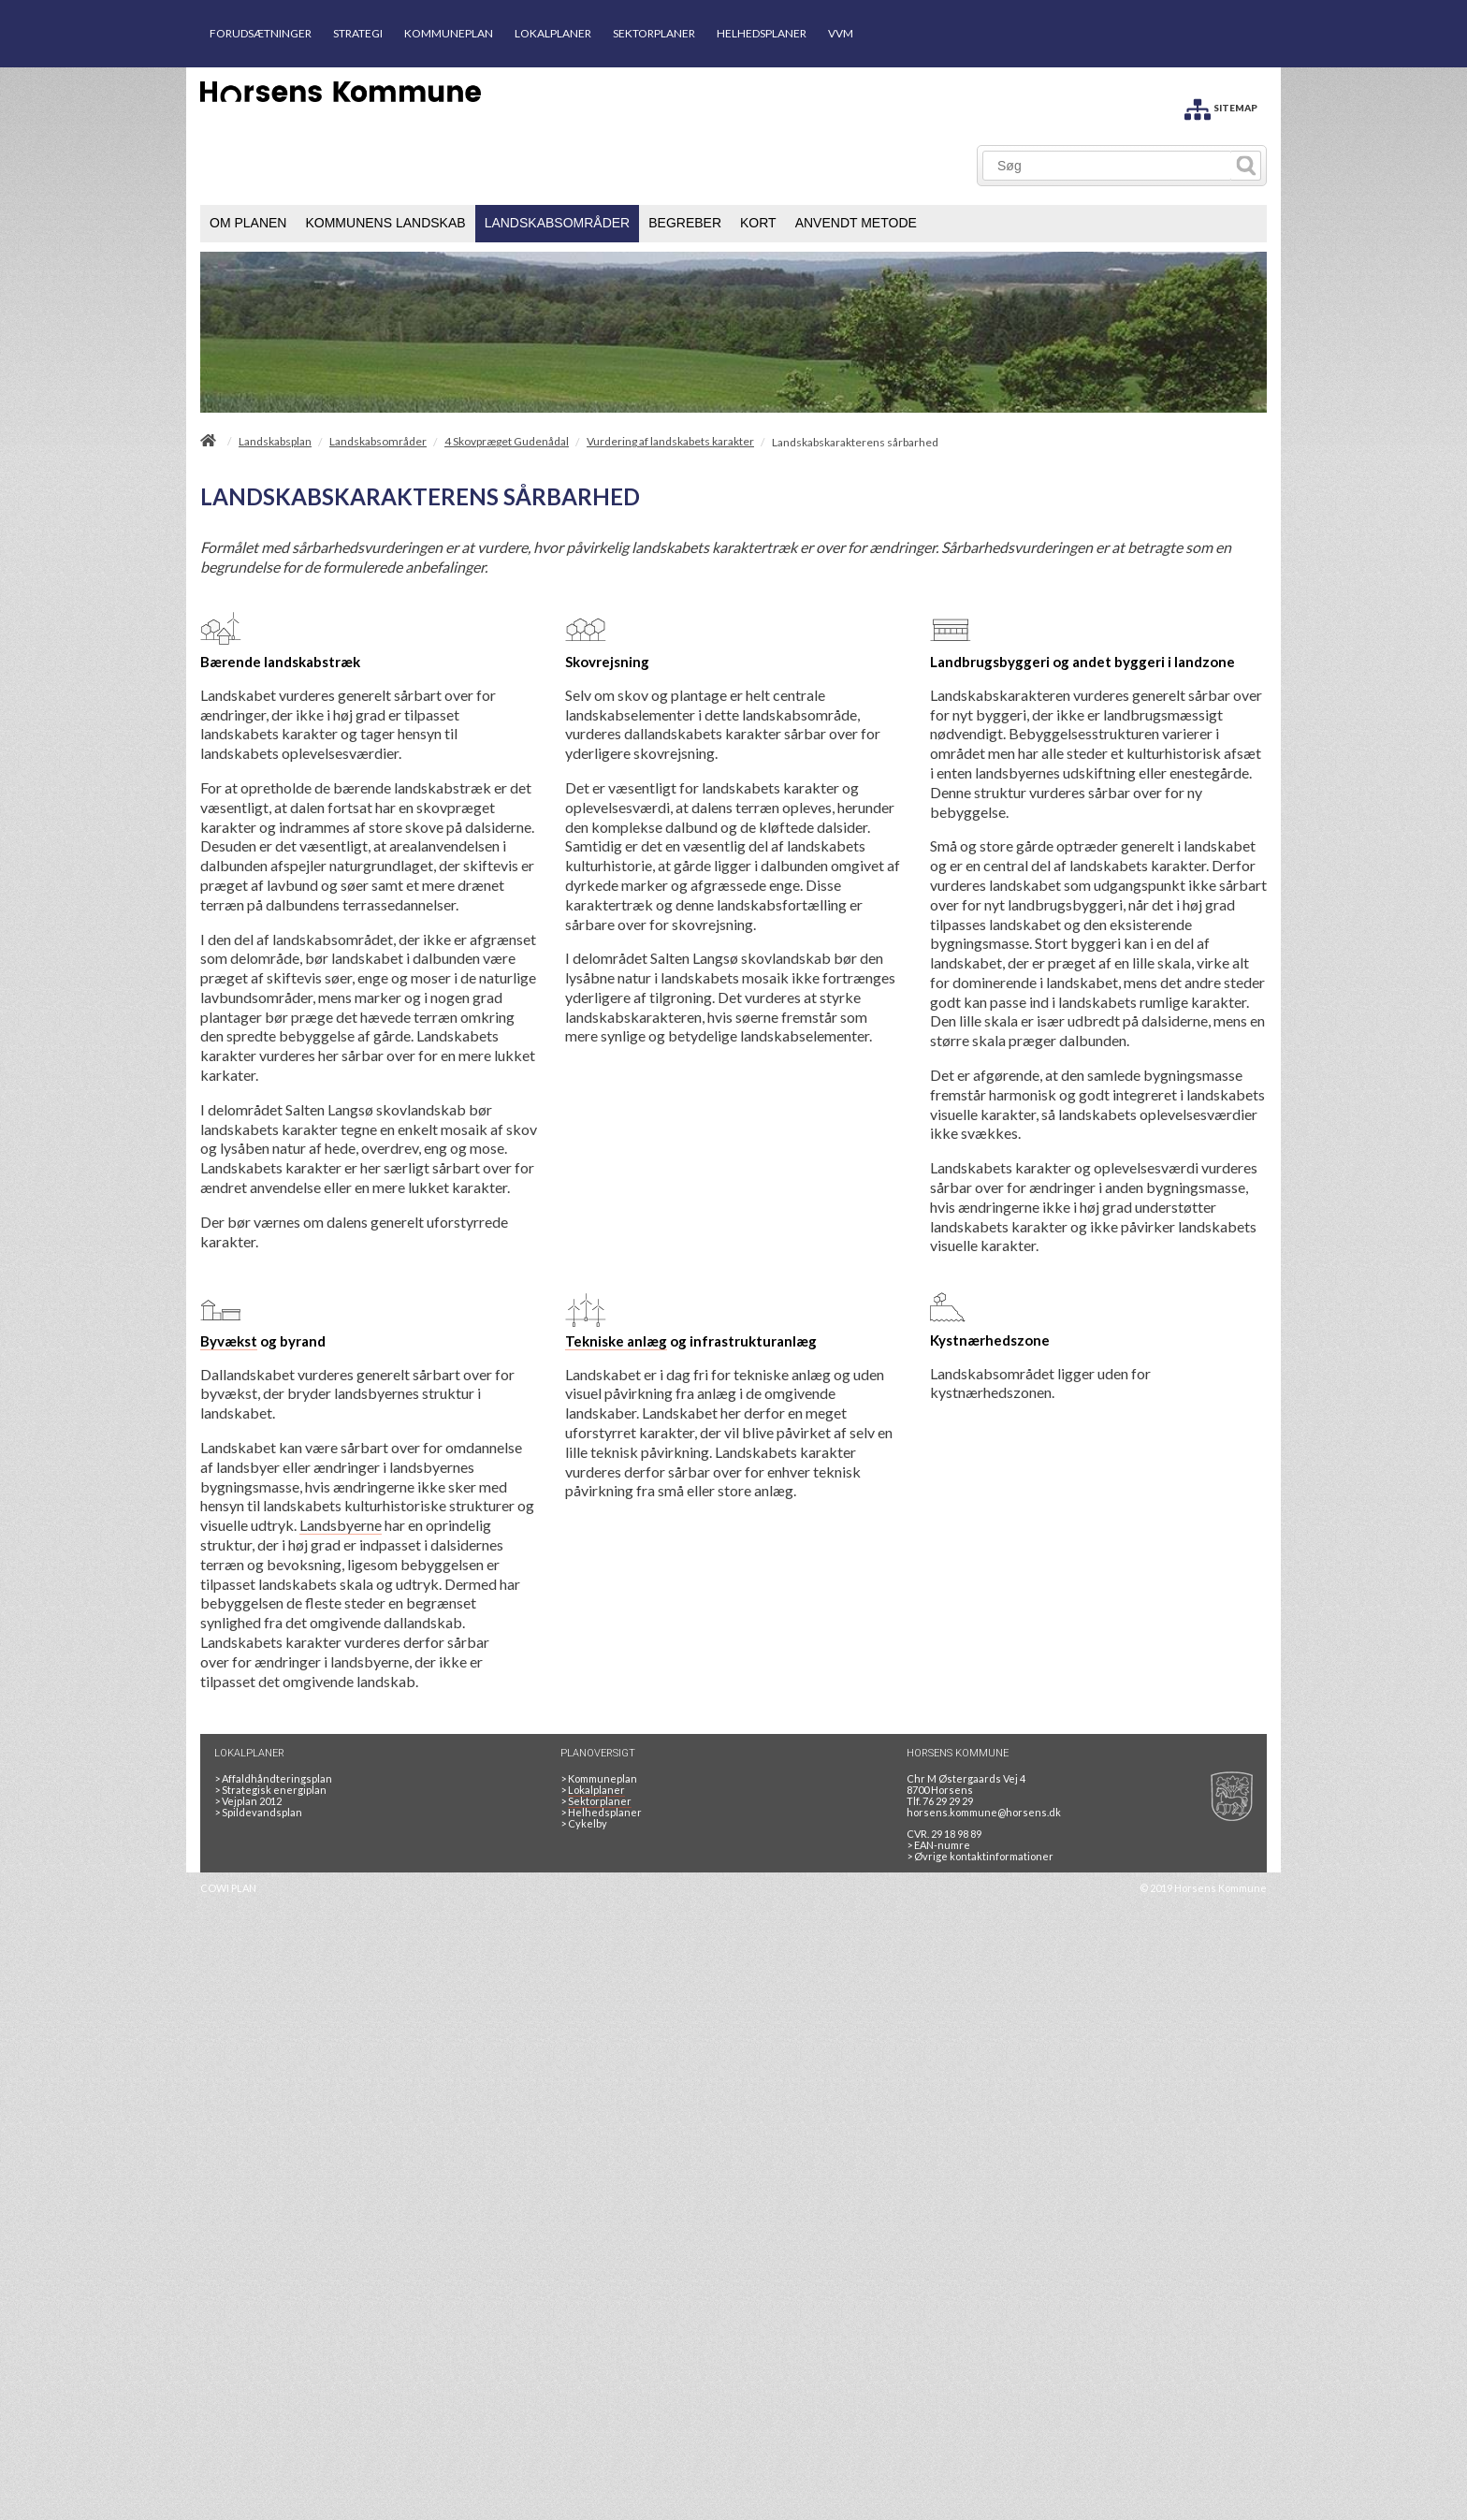  What do you see at coordinates (358, 33) in the screenshot?
I see `STRATEGI` at bounding box center [358, 33].